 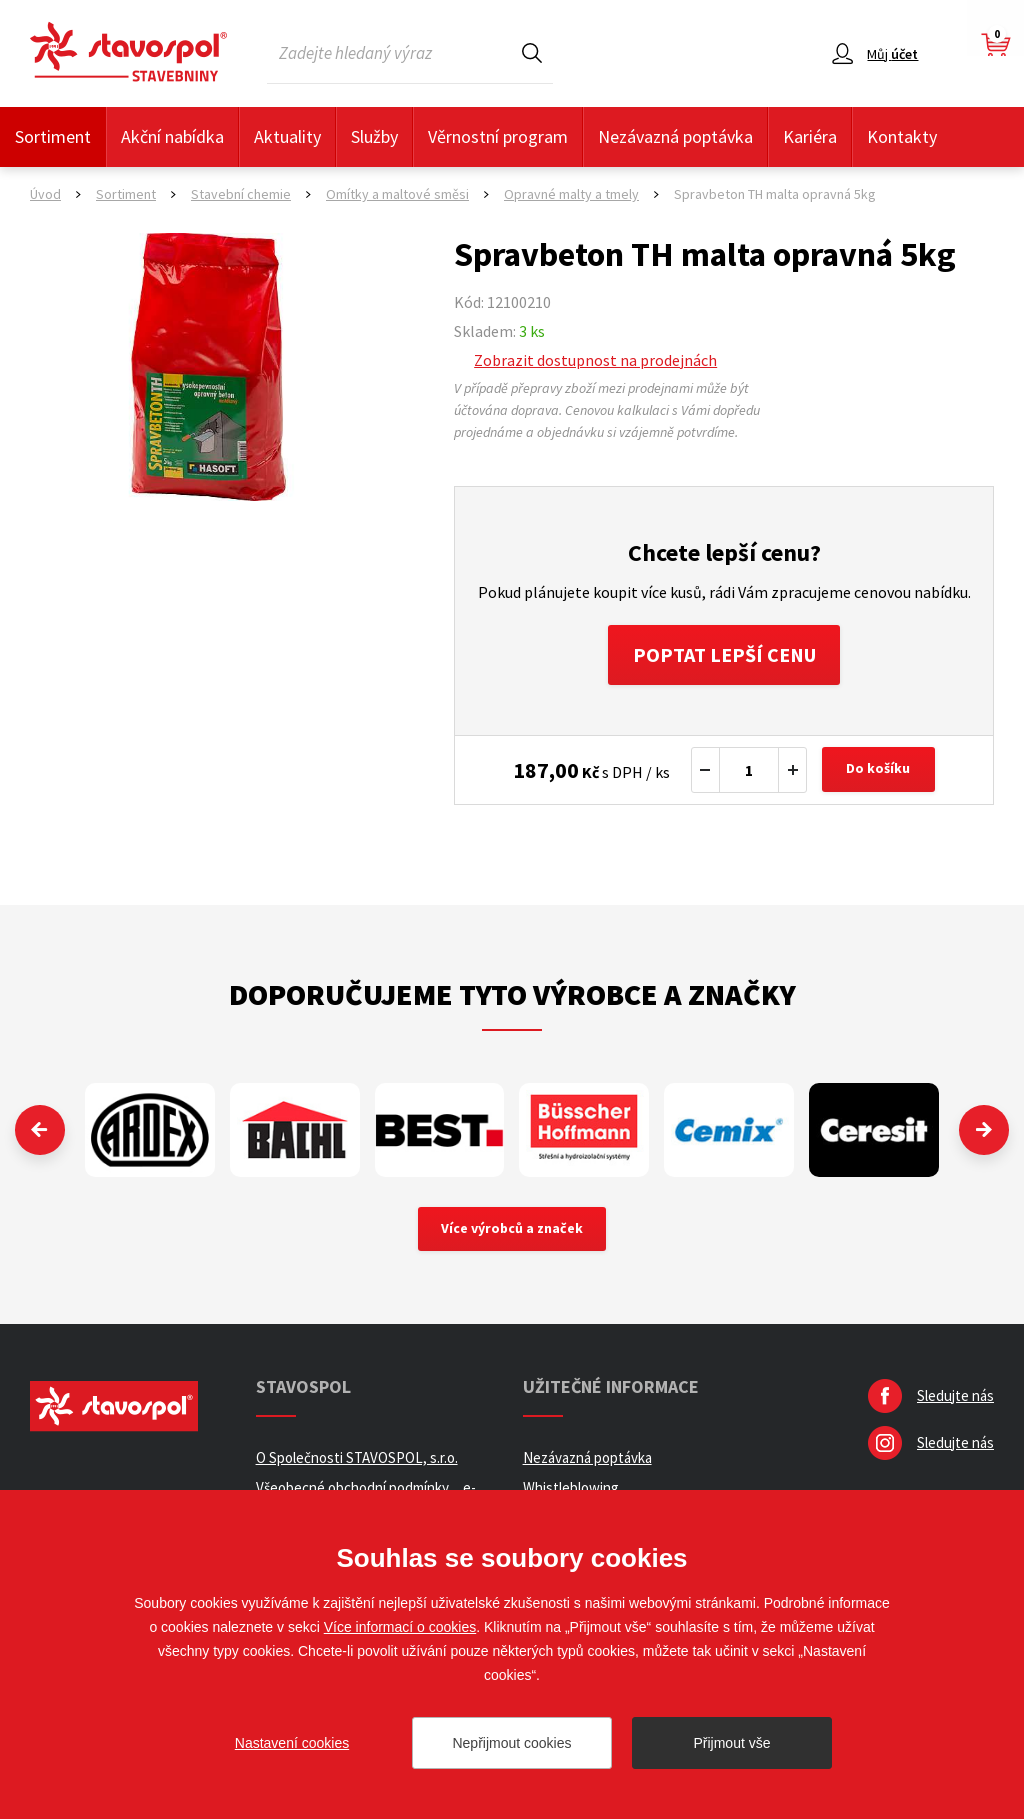 I want to click on Akční nabídka, so click(x=172, y=136).